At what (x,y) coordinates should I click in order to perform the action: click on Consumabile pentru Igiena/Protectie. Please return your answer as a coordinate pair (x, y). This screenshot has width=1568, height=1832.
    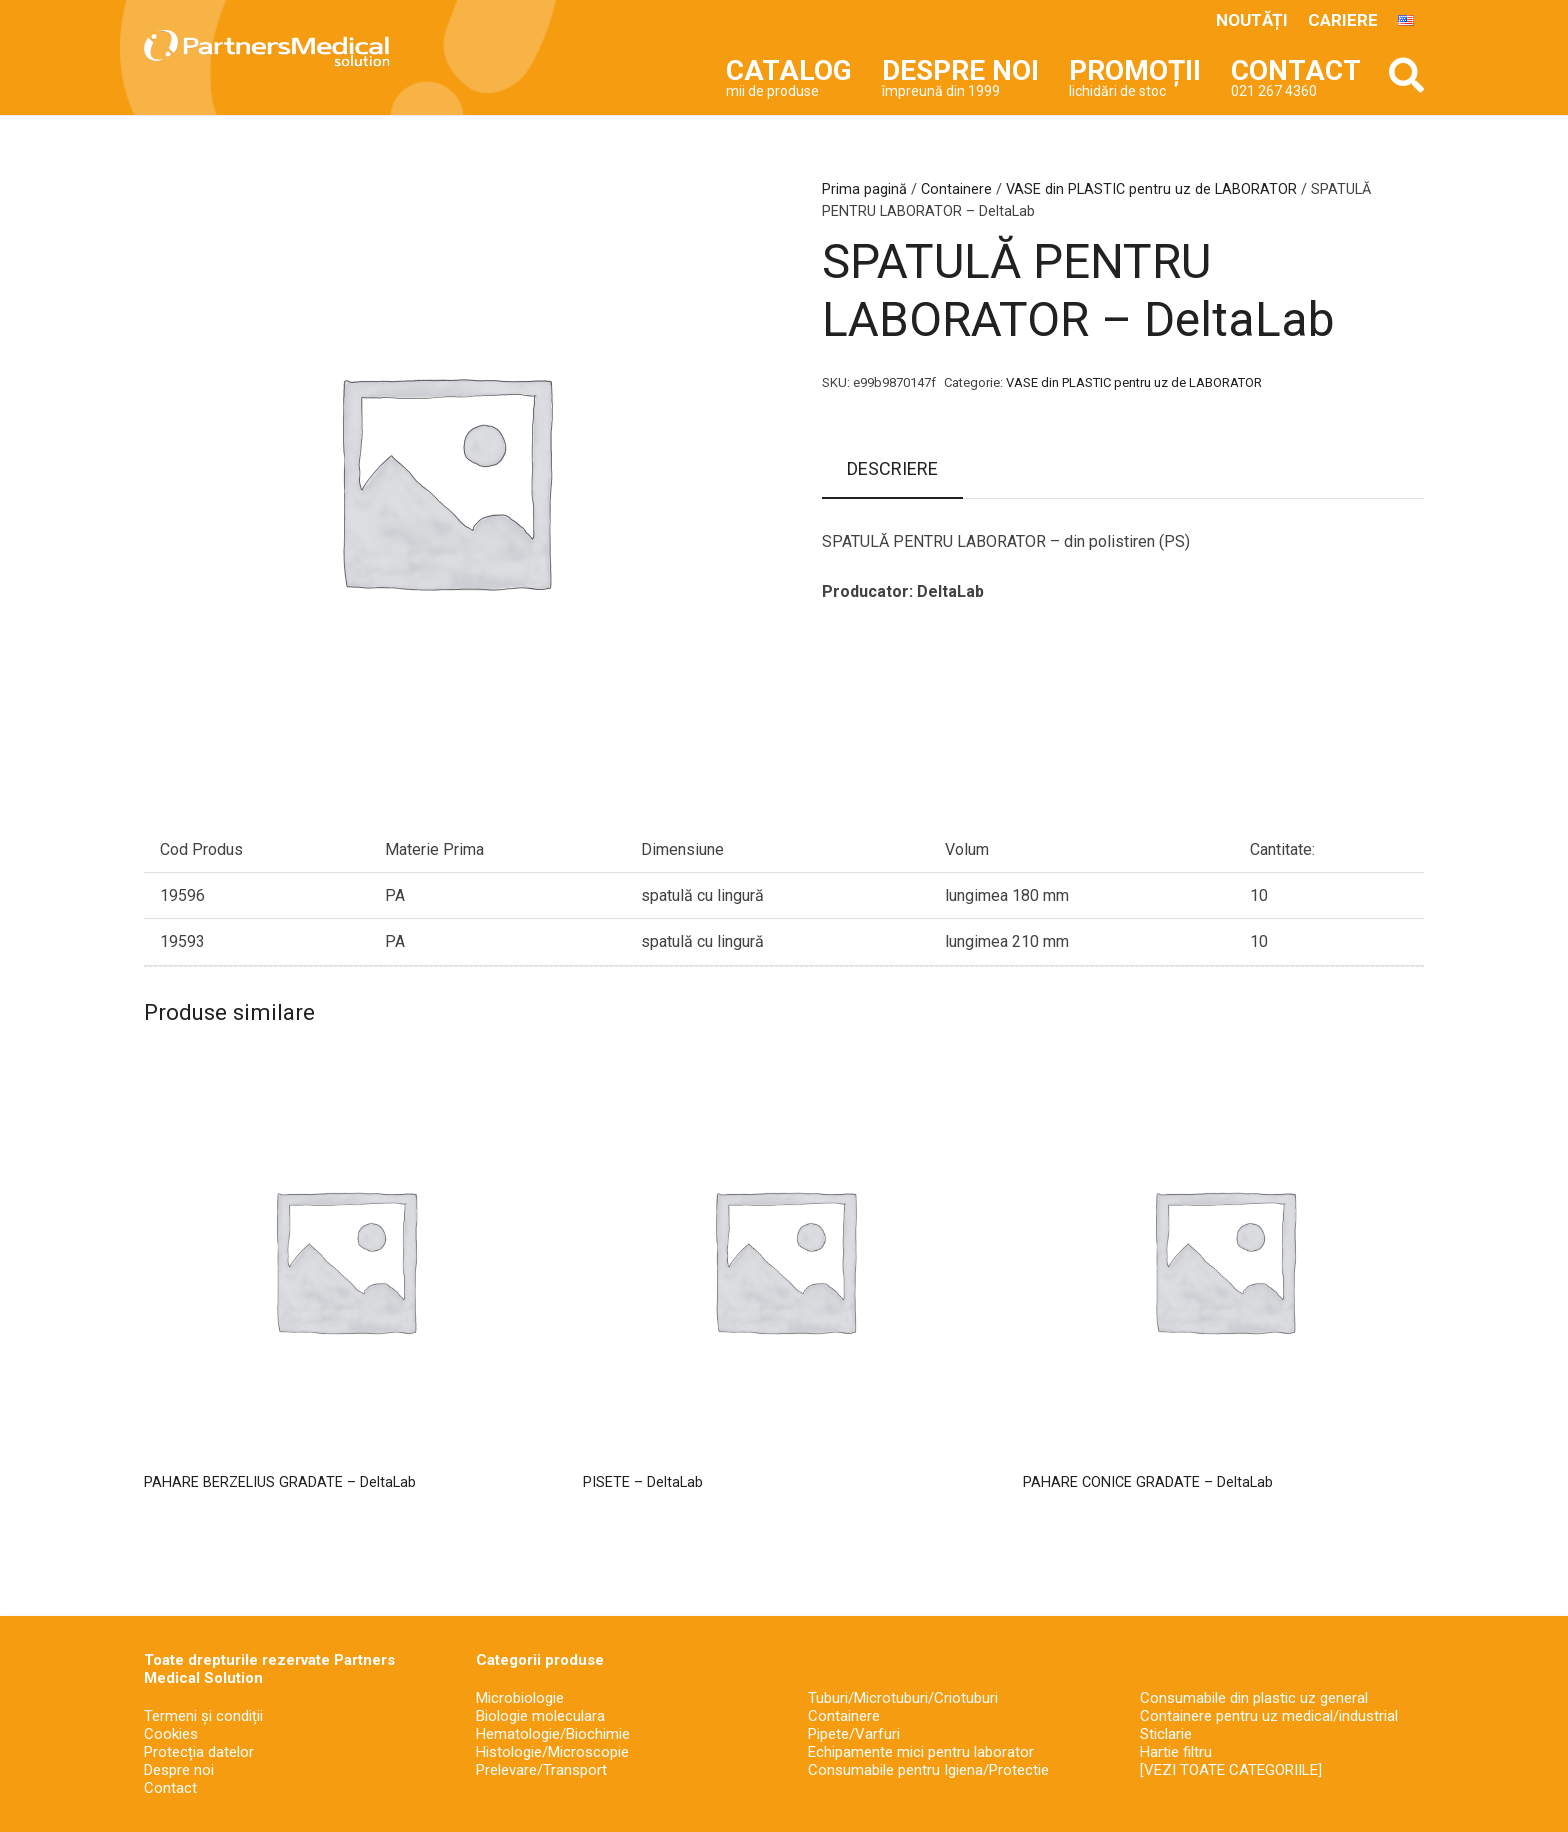
    Looking at the image, I should click on (928, 1770).